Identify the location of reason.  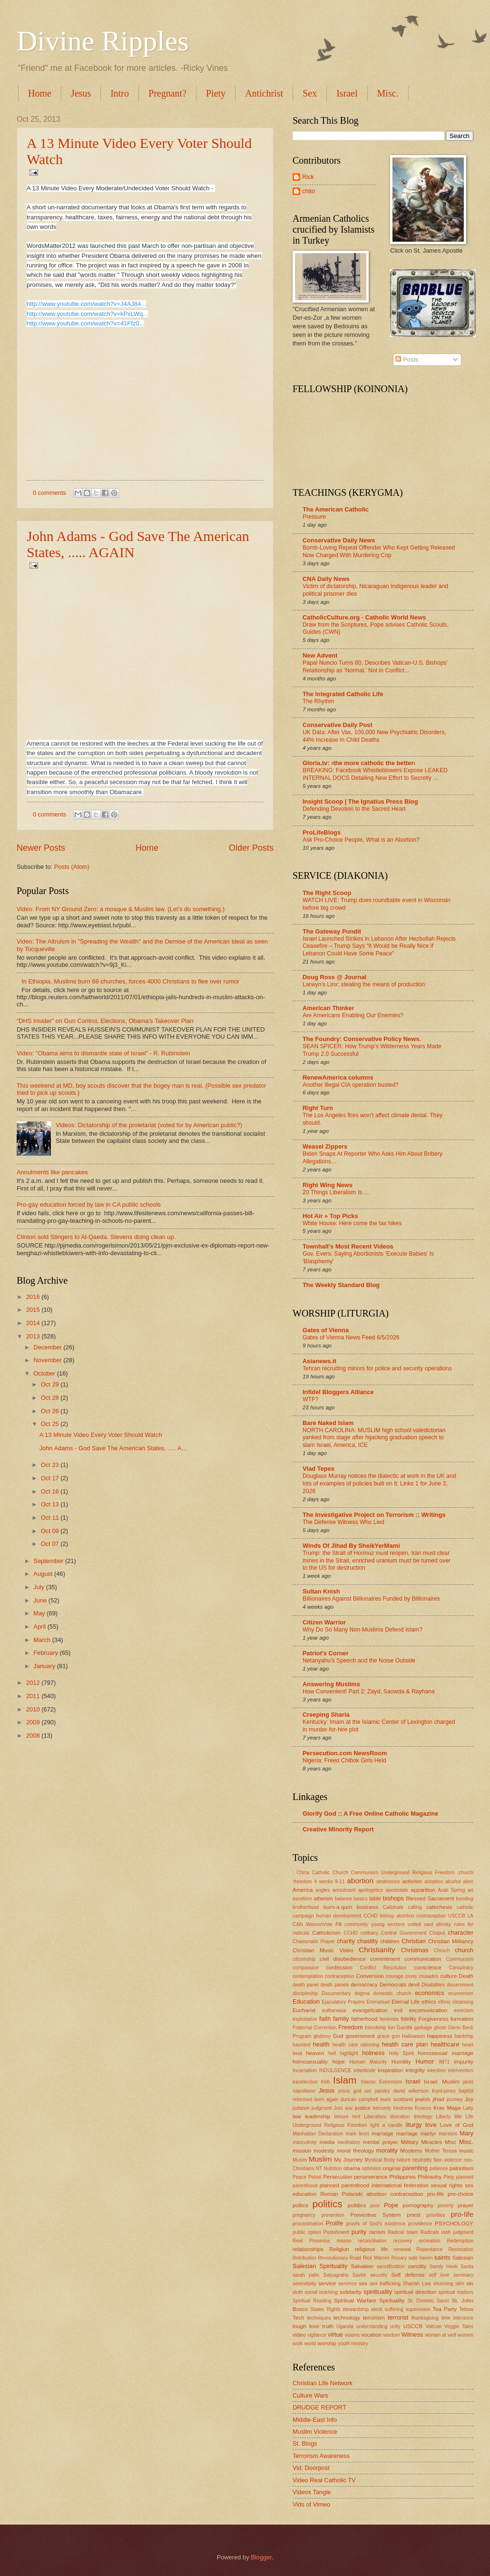
(343, 2240).